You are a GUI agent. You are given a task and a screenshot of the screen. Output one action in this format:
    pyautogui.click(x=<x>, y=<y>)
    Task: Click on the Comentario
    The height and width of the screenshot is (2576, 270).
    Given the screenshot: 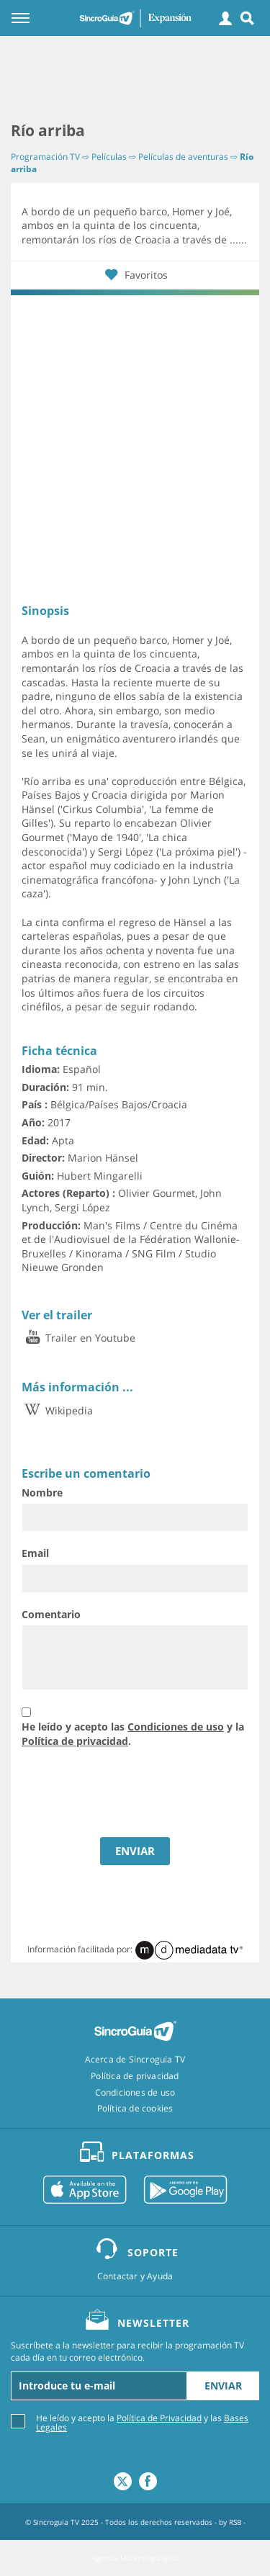 What is the action you would take?
    pyautogui.click(x=51, y=1614)
    